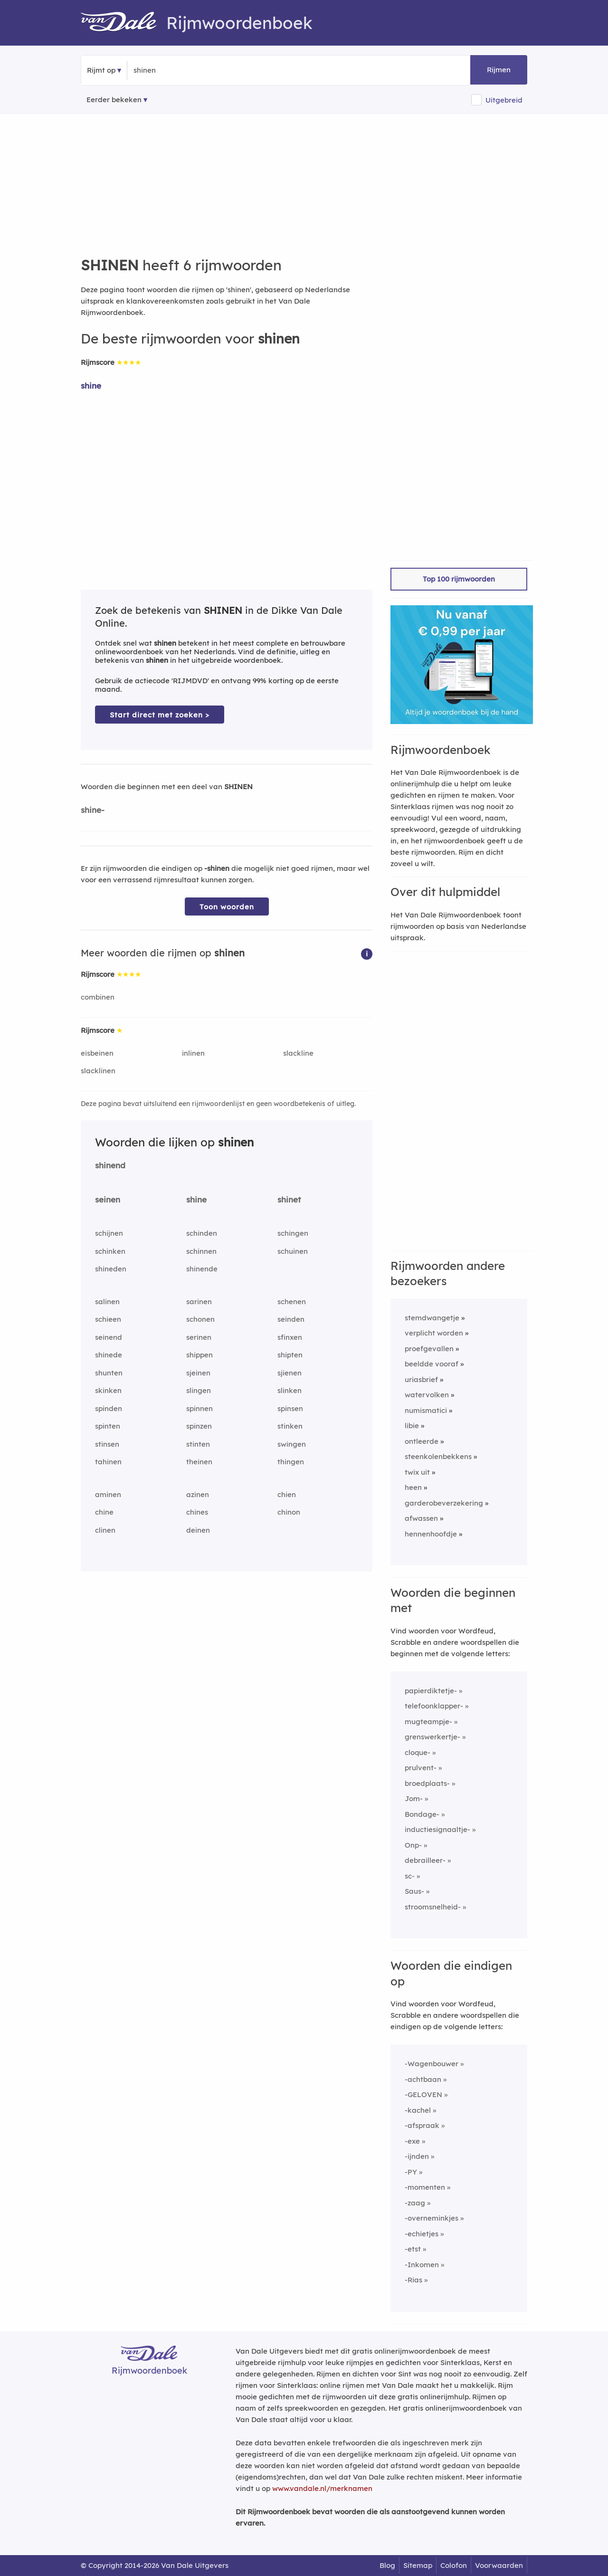 The height and width of the screenshot is (2576, 608). Describe the element at coordinates (432, 1736) in the screenshot. I see `grenswerkertje-` at that location.